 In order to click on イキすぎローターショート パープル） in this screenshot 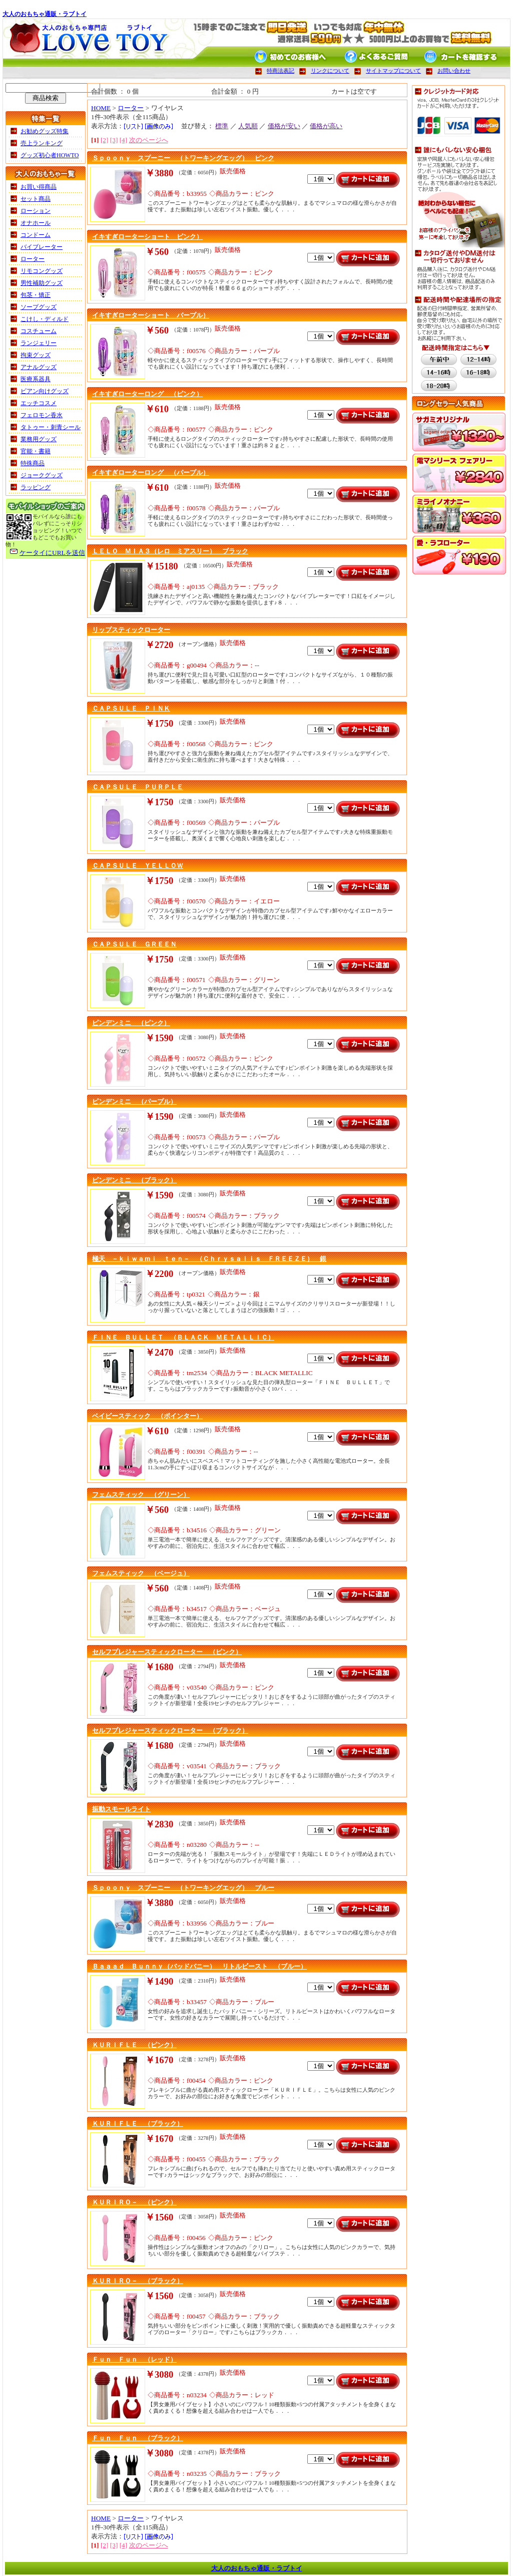, I will do `click(150, 315)`.